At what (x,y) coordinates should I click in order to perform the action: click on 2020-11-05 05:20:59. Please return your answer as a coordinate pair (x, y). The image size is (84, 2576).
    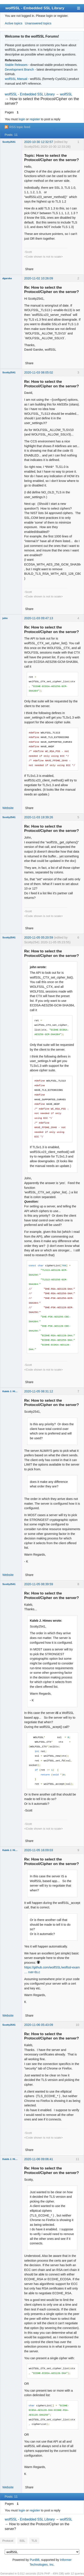
    Looking at the image, I should click on (38, 937).